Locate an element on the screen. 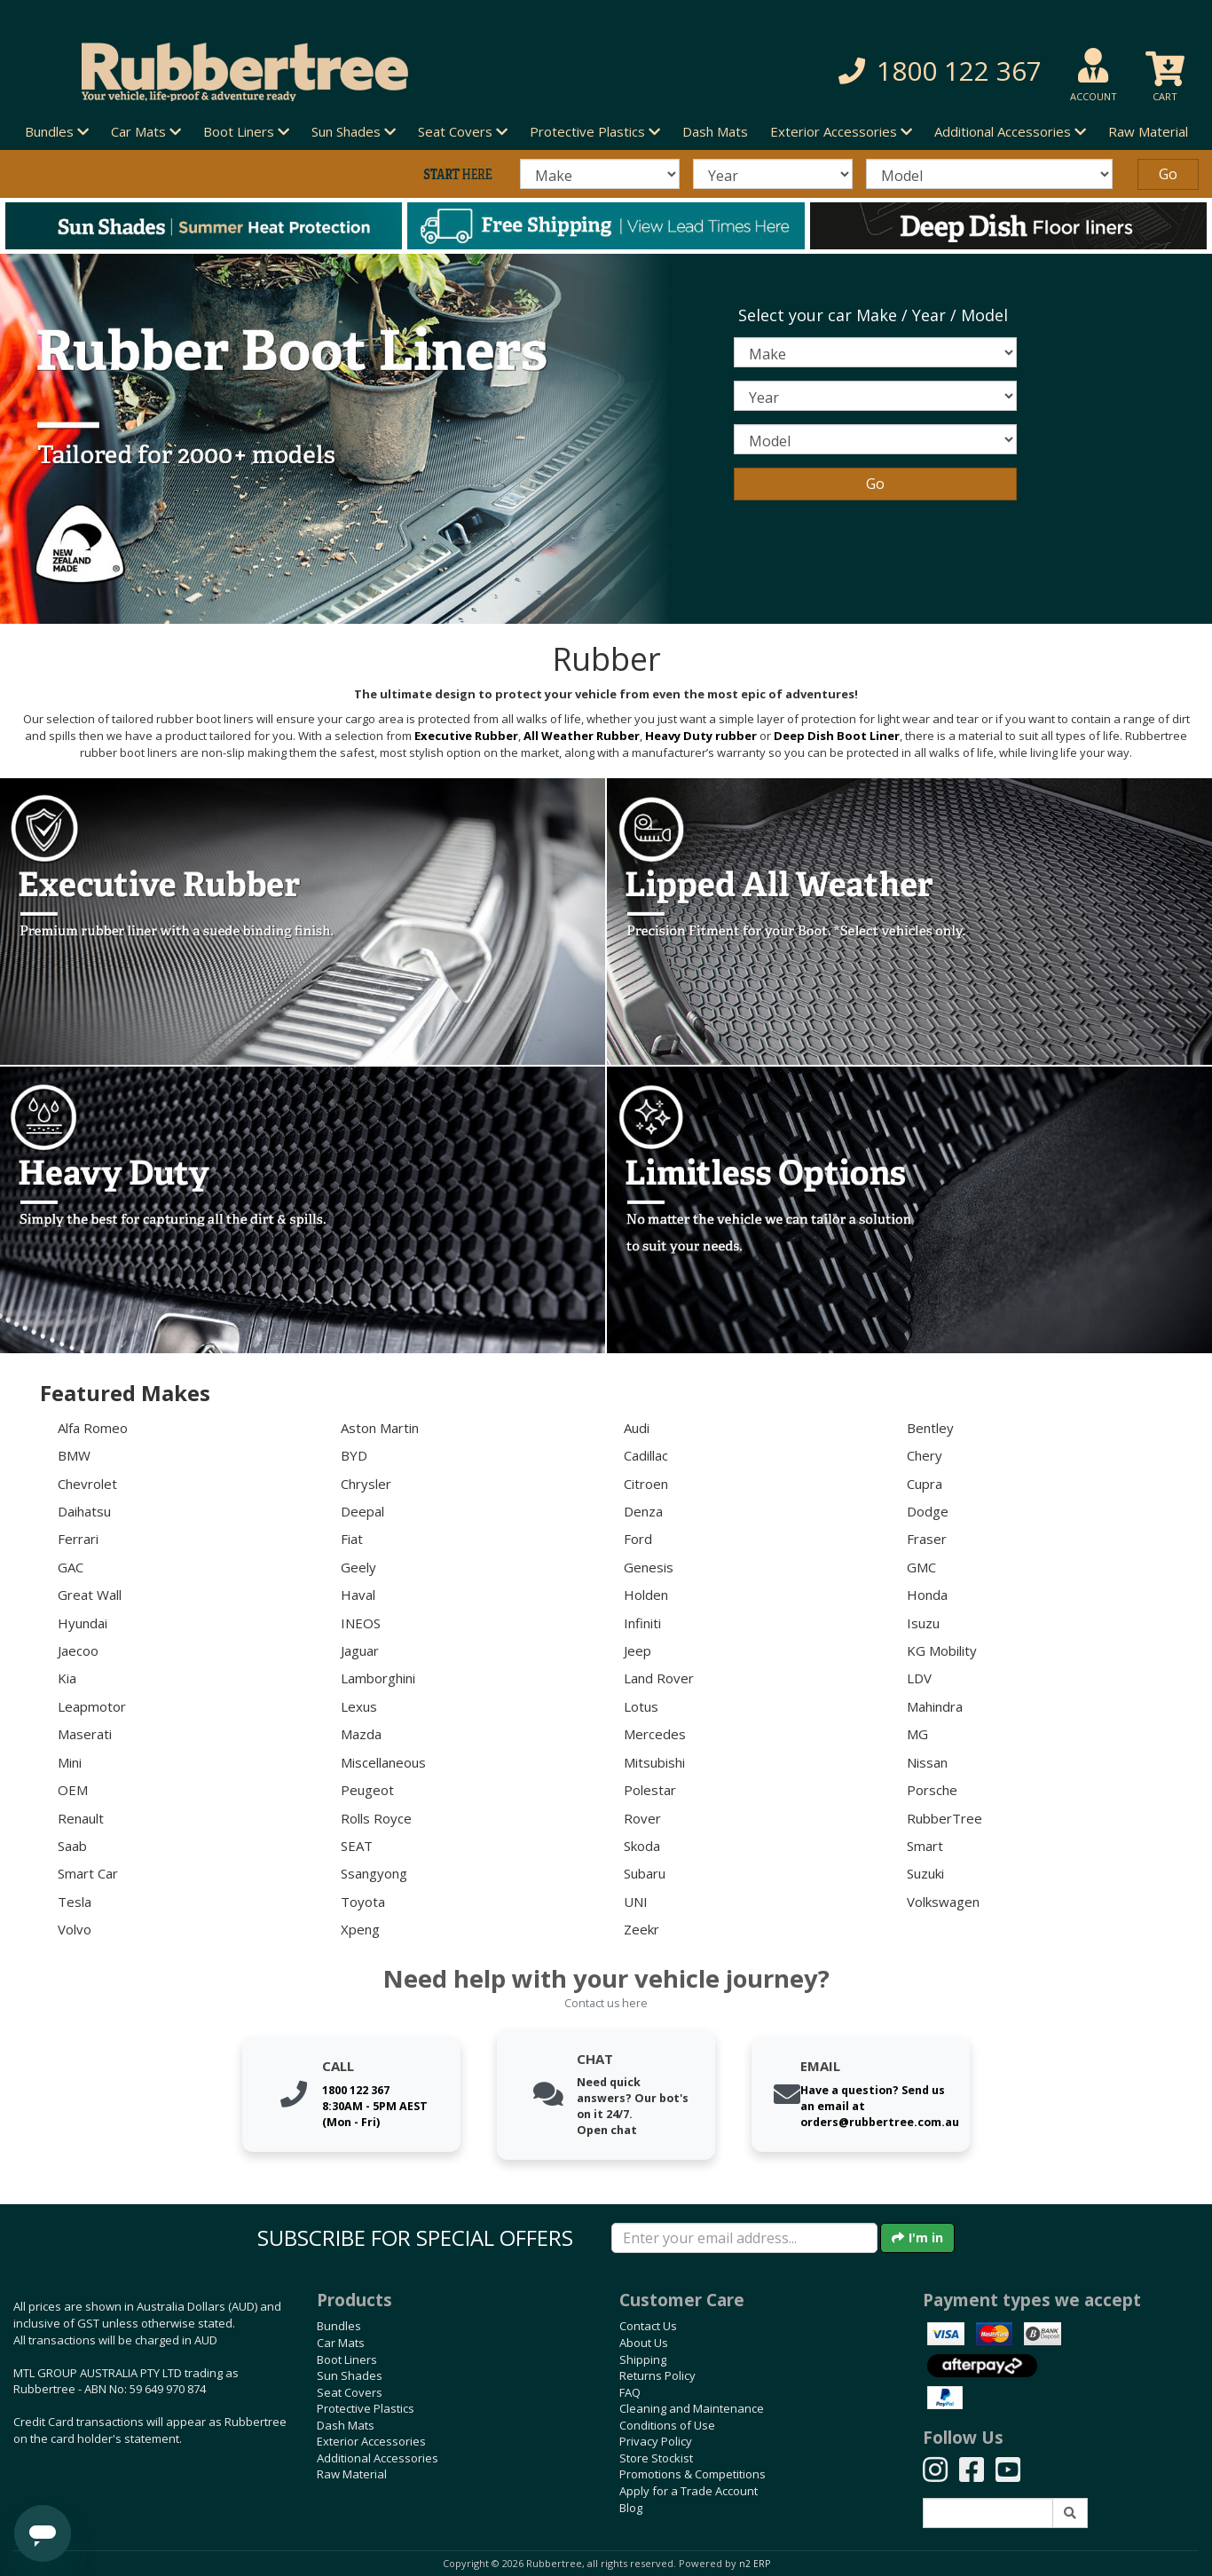 The image size is (1212, 2576). Smart is located at coordinates (925, 1846).